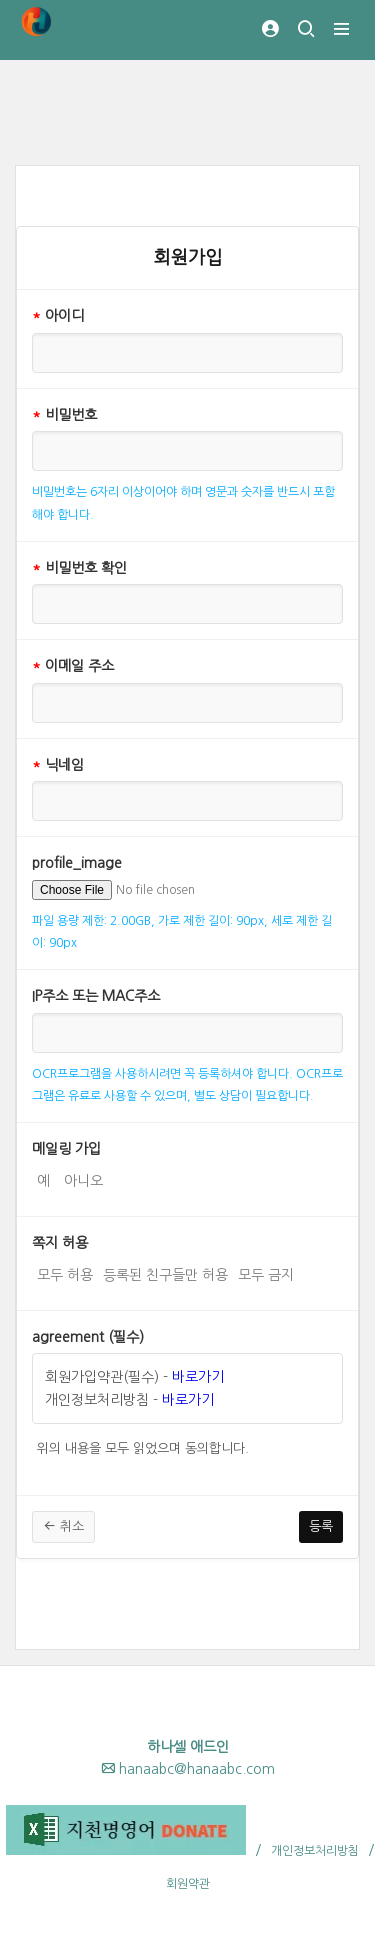  I want to click on 회원약관, so click(188, 1884).